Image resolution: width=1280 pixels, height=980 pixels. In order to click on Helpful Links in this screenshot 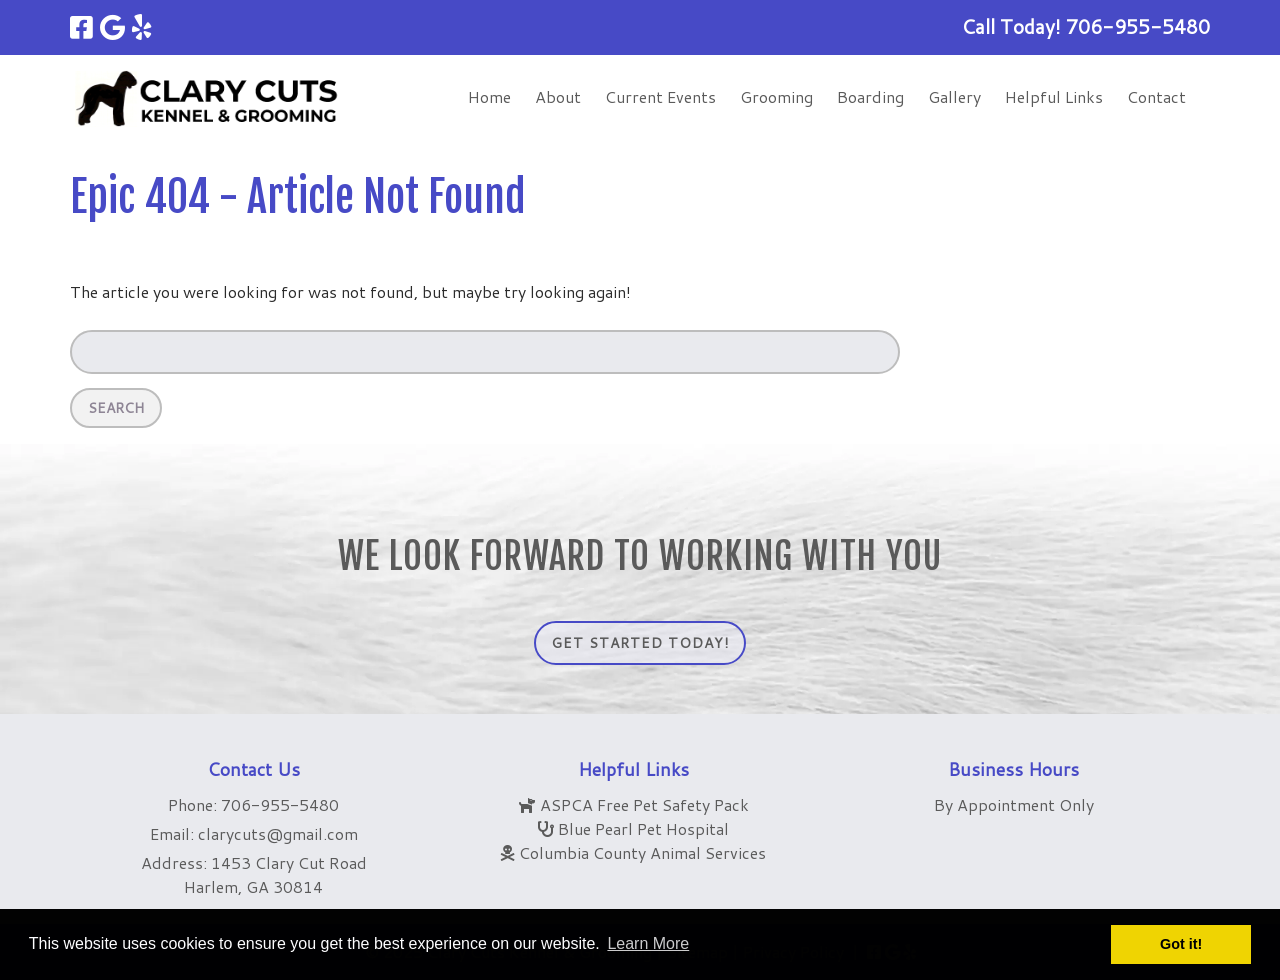, I will do `click(1054, 96)`.